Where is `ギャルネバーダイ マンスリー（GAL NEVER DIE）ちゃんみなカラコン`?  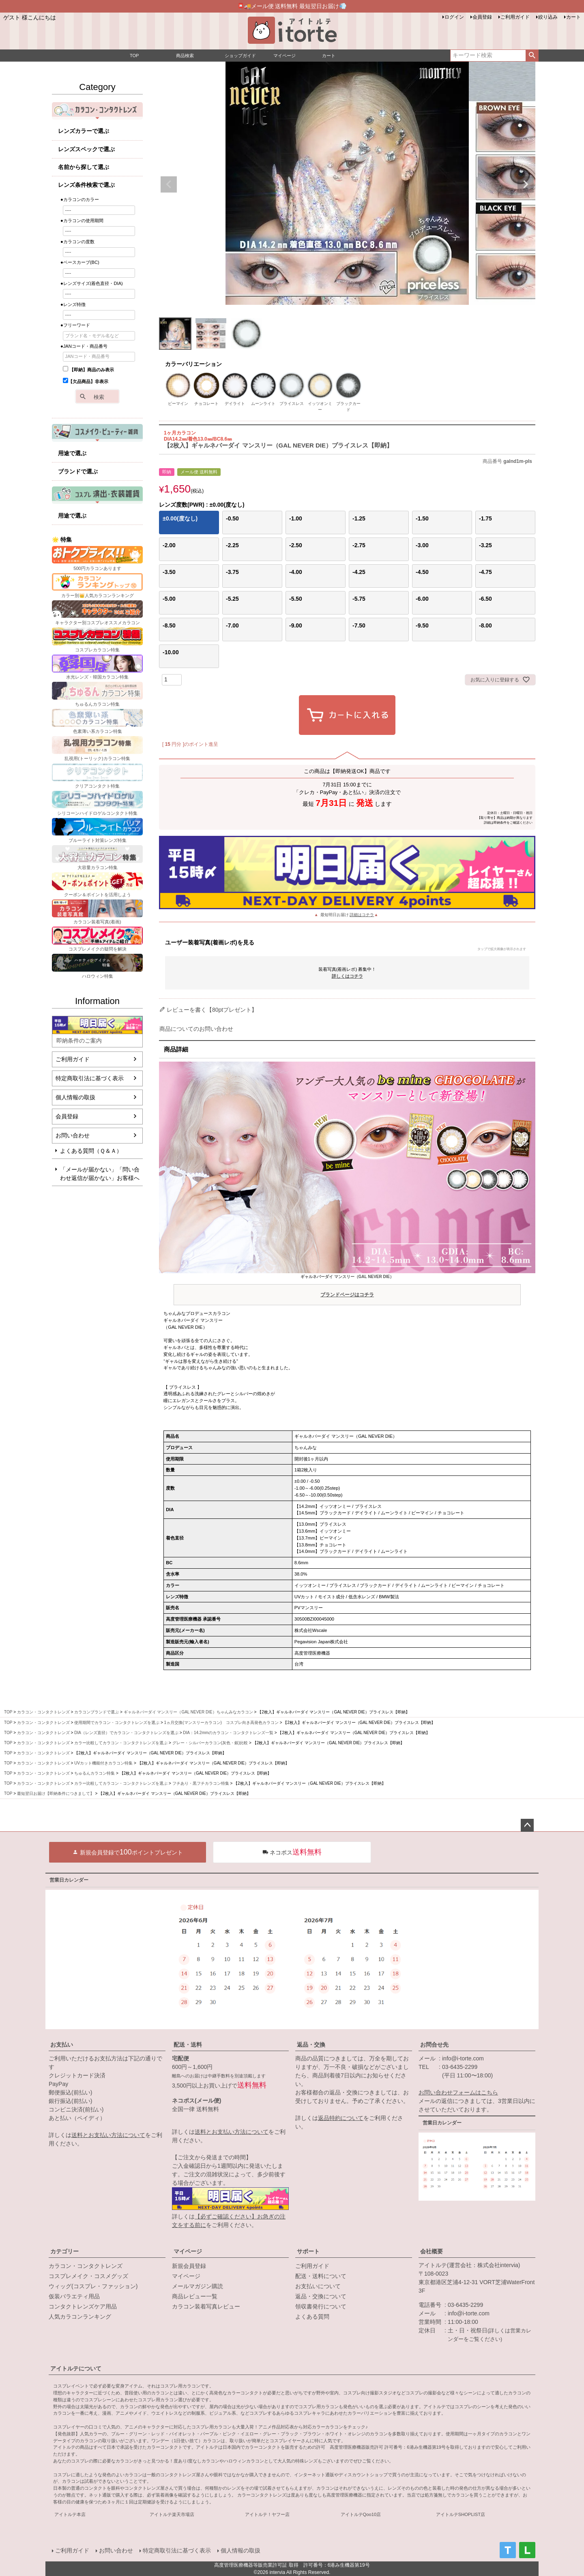
ギャルネバーダイ マンスリー（GAL NEVER DIE）ちゃんみなカラコン is located at coordinates (188, 1712).